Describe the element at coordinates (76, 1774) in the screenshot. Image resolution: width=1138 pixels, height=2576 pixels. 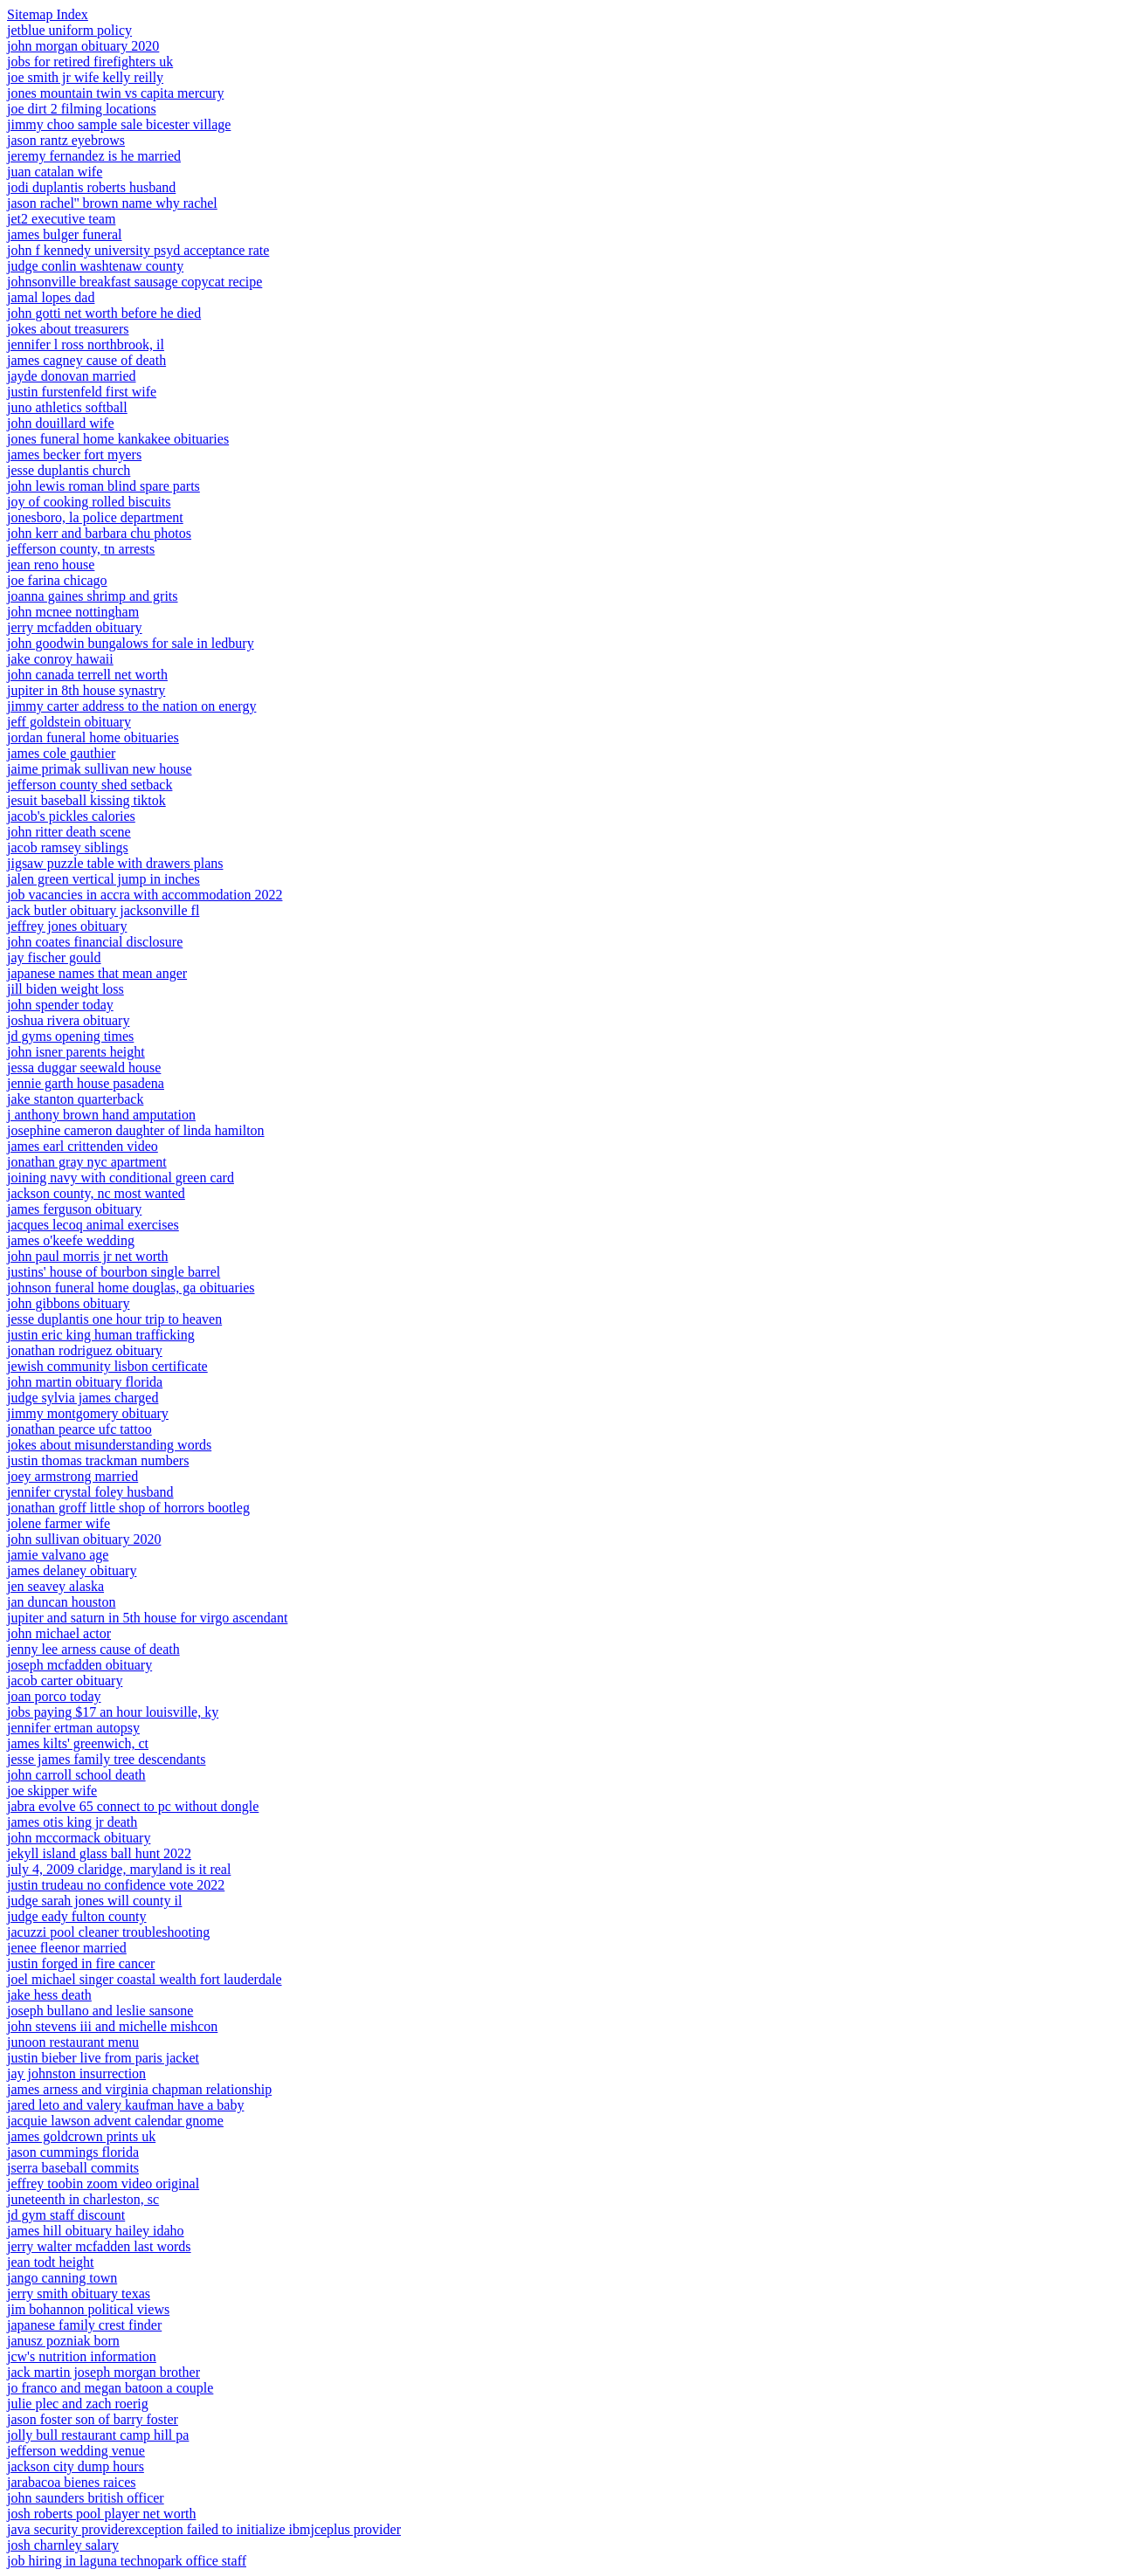
I see `john carroll school death` at that location.